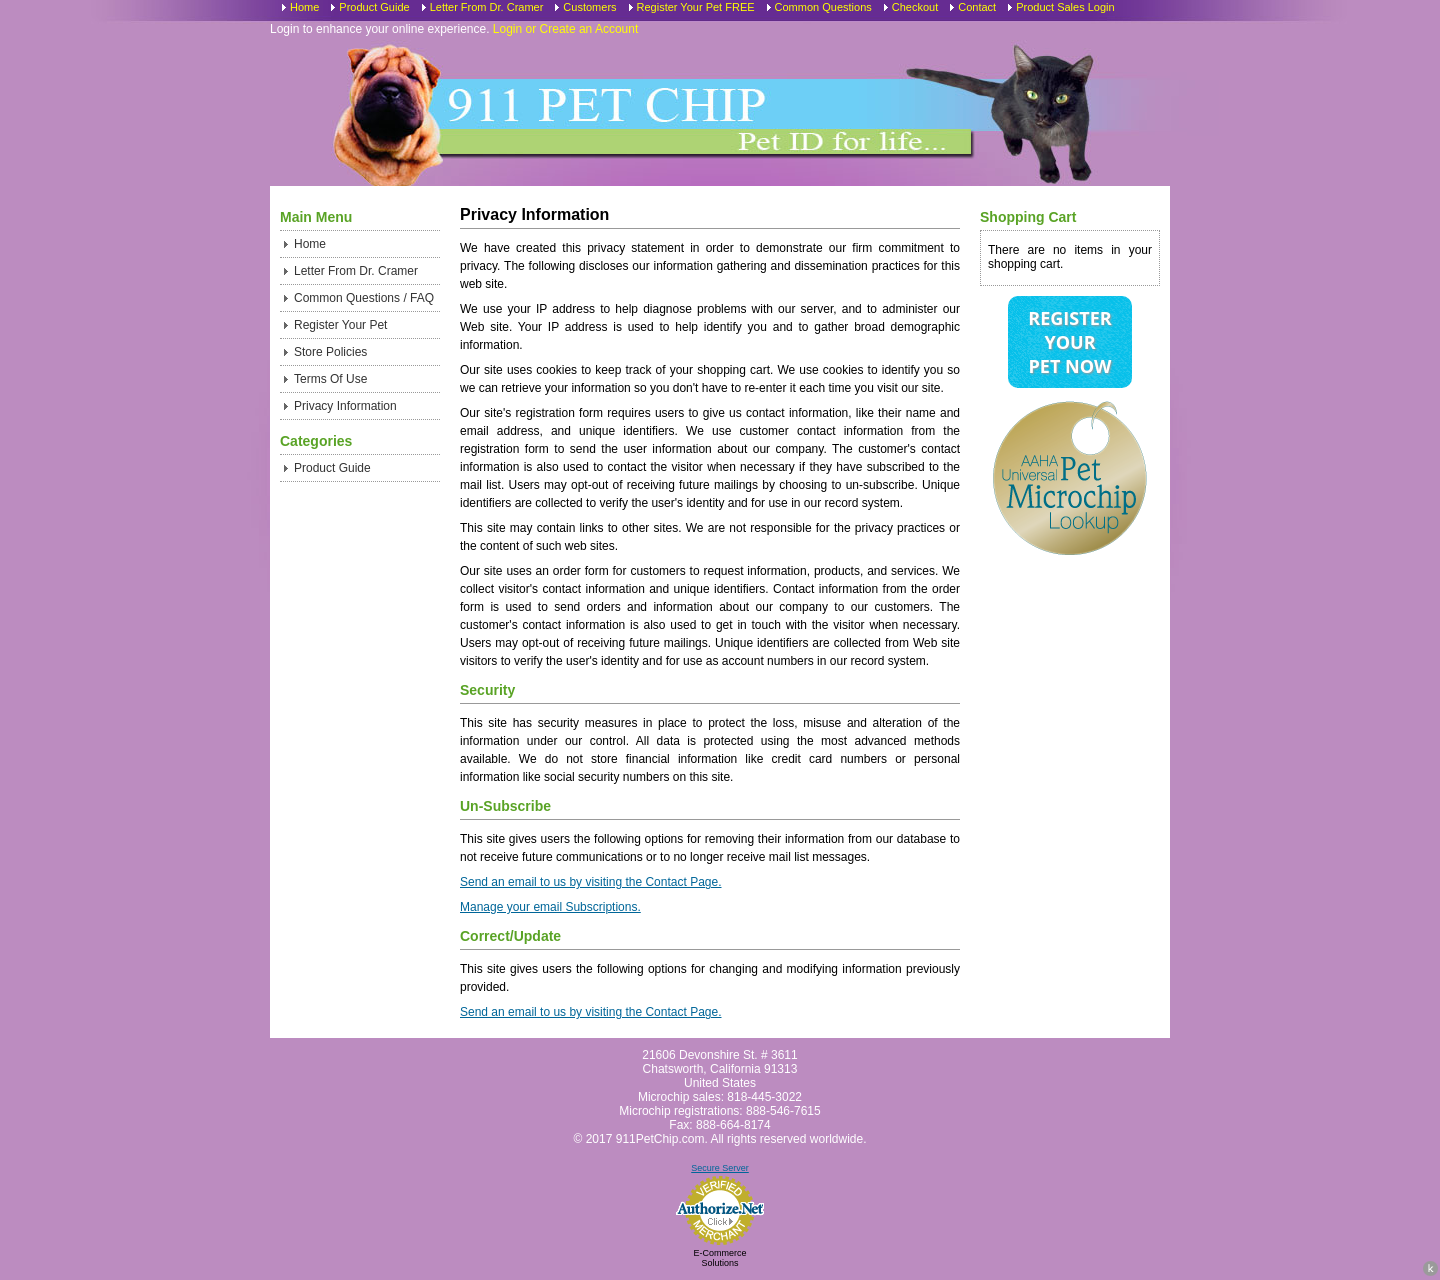 Image resolution: width=1440 pixels, height=1280 pixels. Describe the element at coordinates (719, 1258) in the screenshot. I see `E-Commerce Solutions` at that location.